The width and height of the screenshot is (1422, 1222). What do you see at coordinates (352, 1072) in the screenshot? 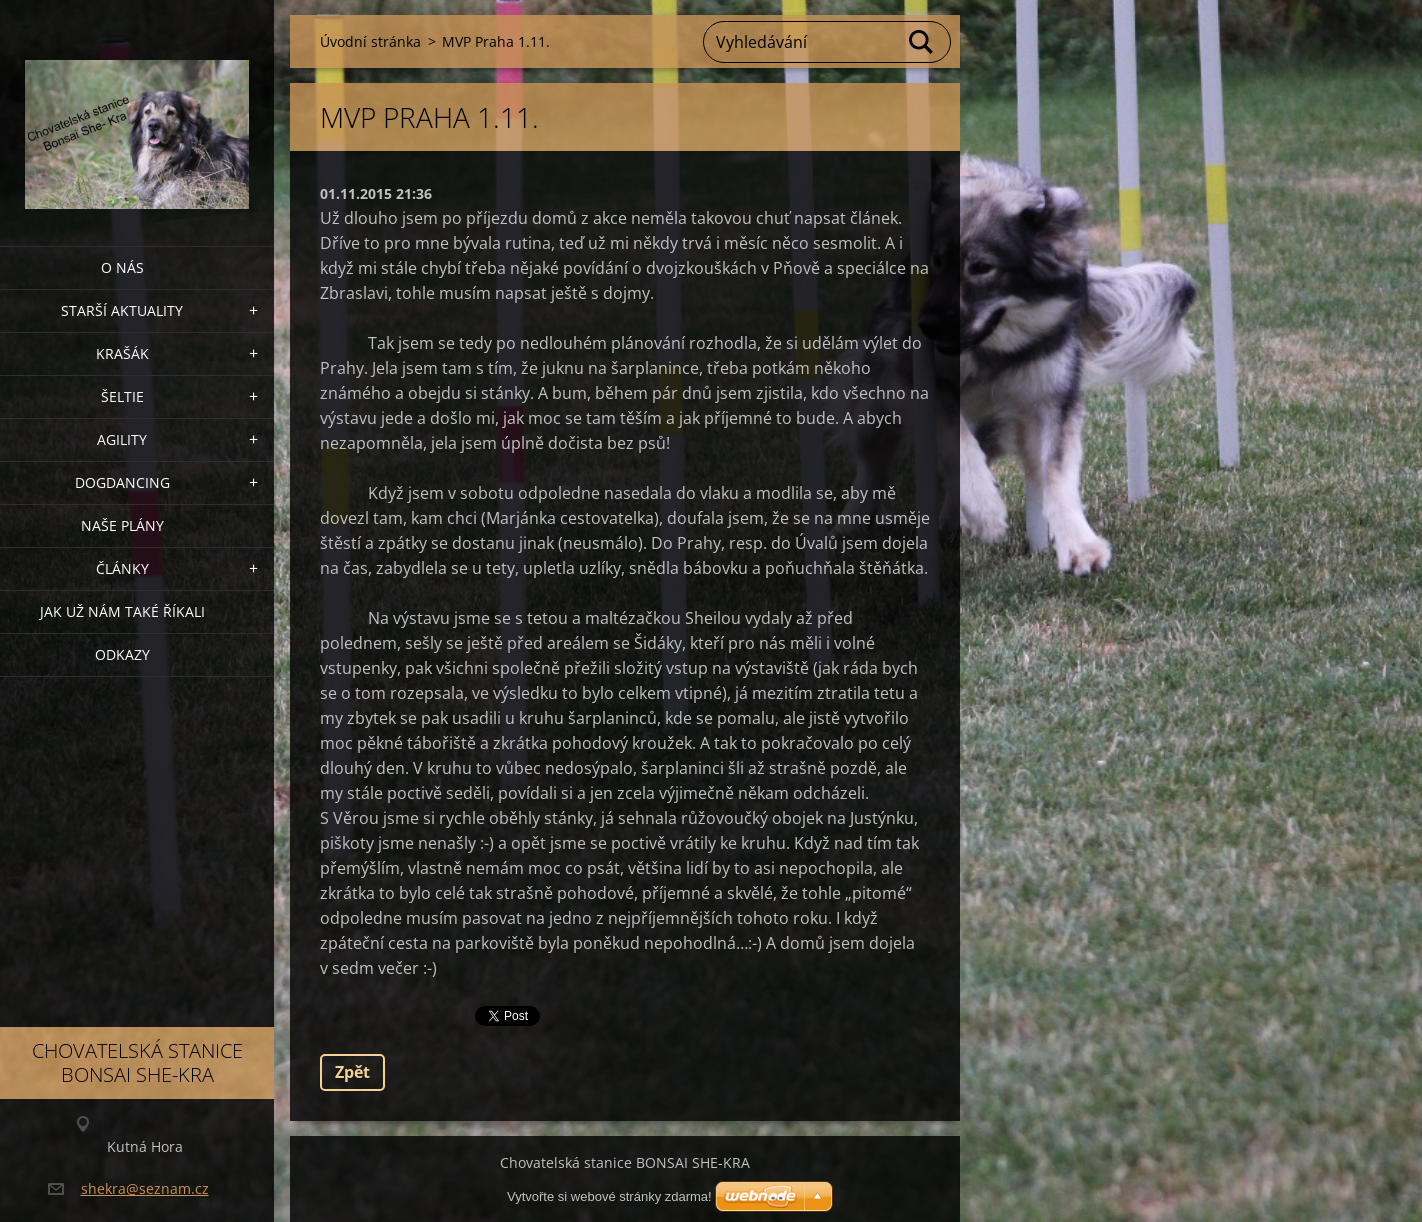
I see `Zpět` at bounding box center [352, 1072].